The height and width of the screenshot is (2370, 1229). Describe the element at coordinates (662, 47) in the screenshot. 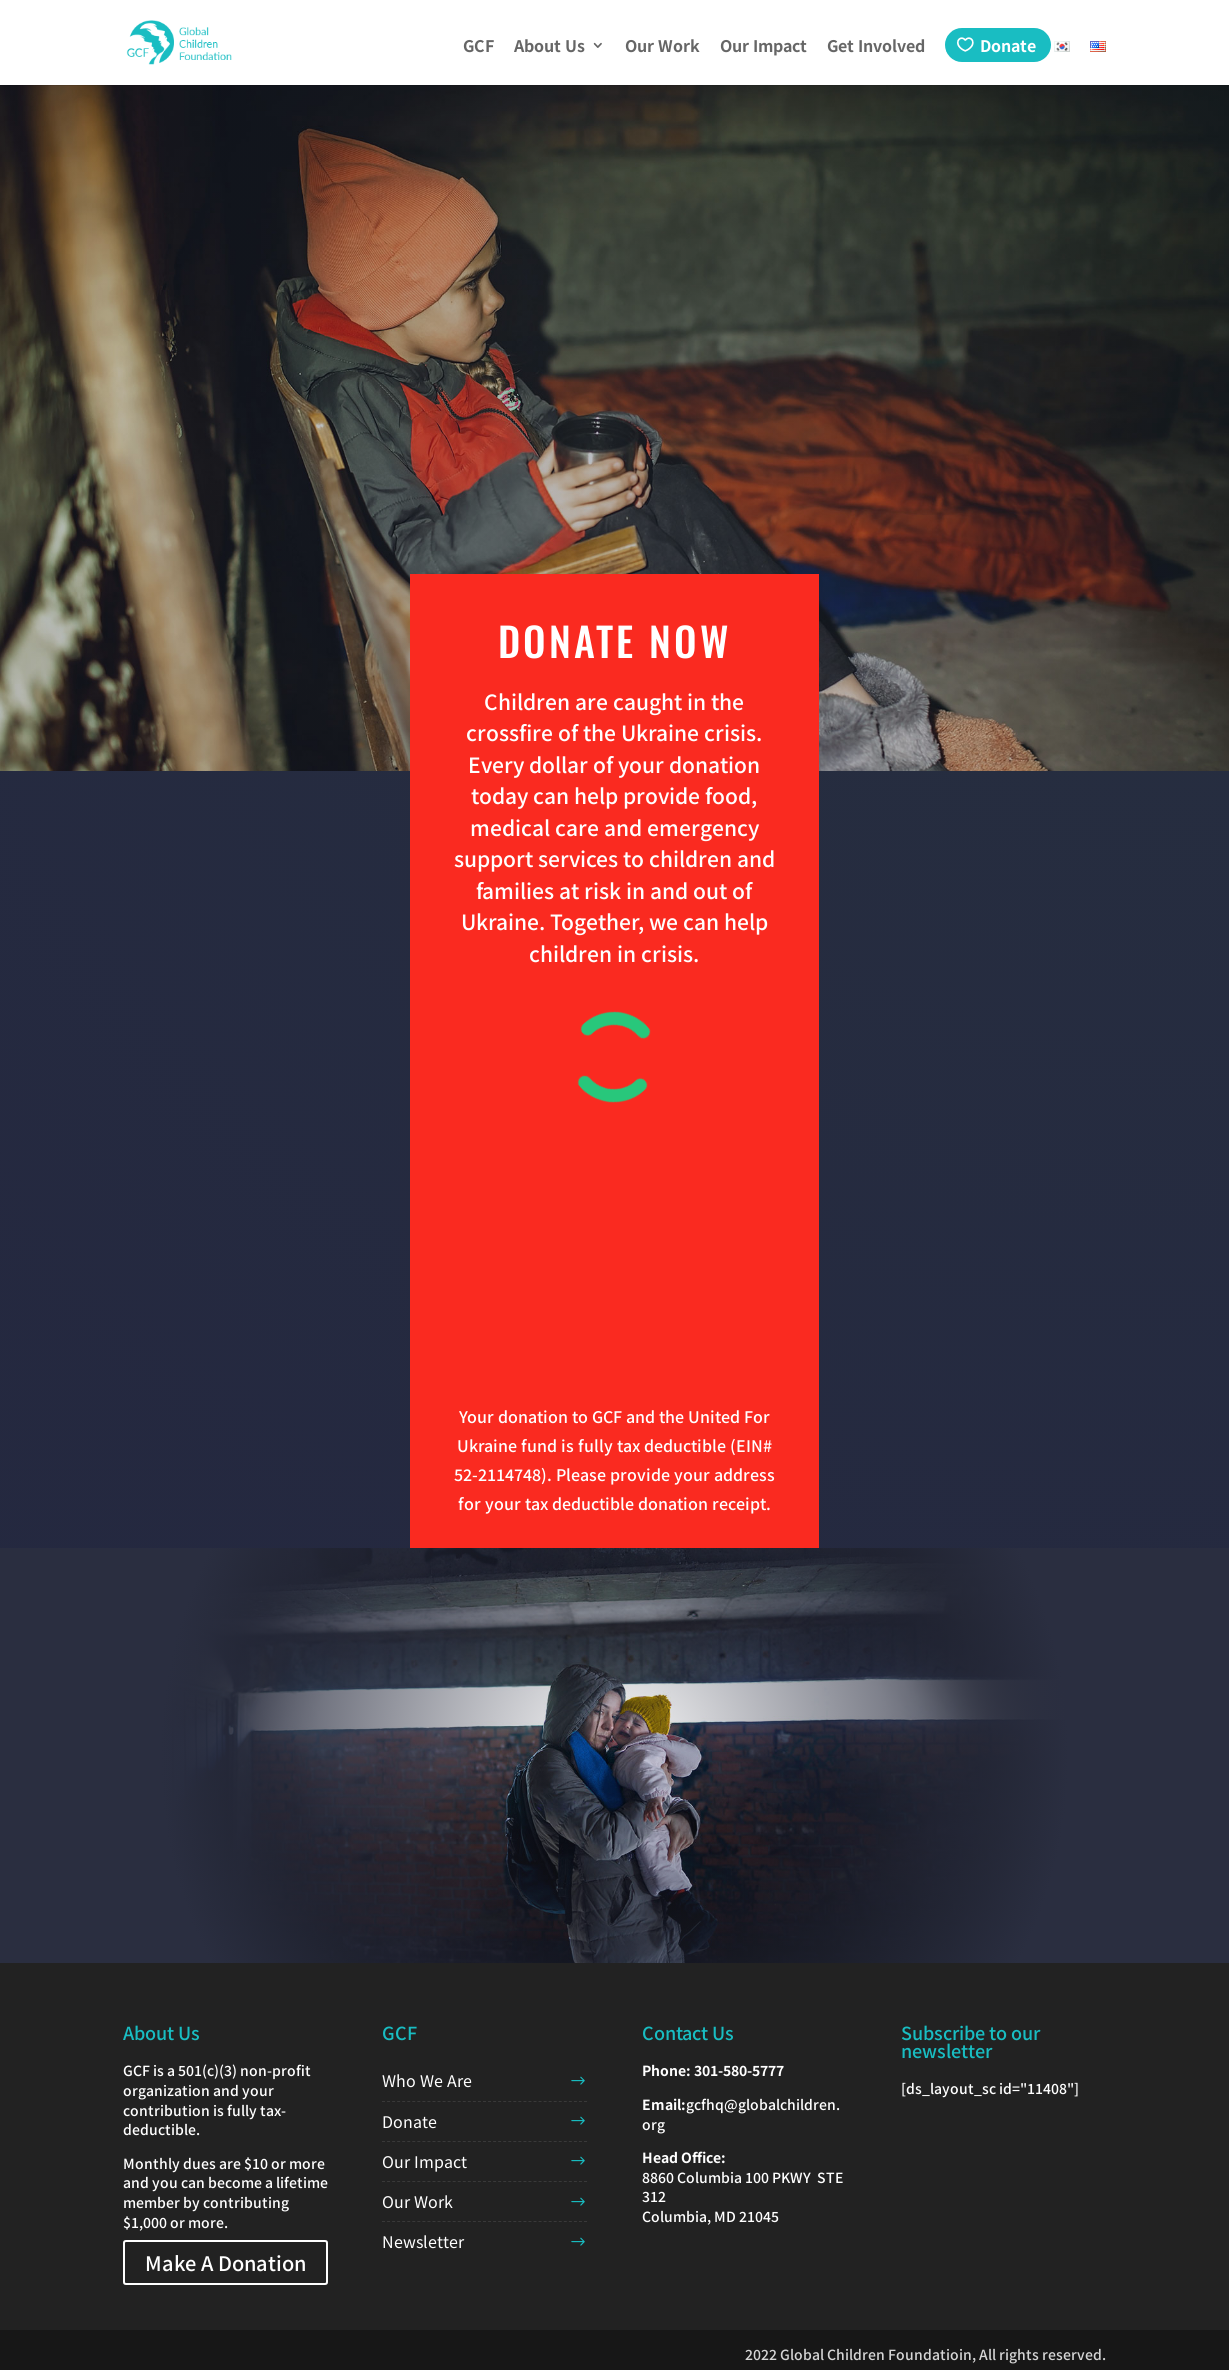

I see `Our Work` at that location.